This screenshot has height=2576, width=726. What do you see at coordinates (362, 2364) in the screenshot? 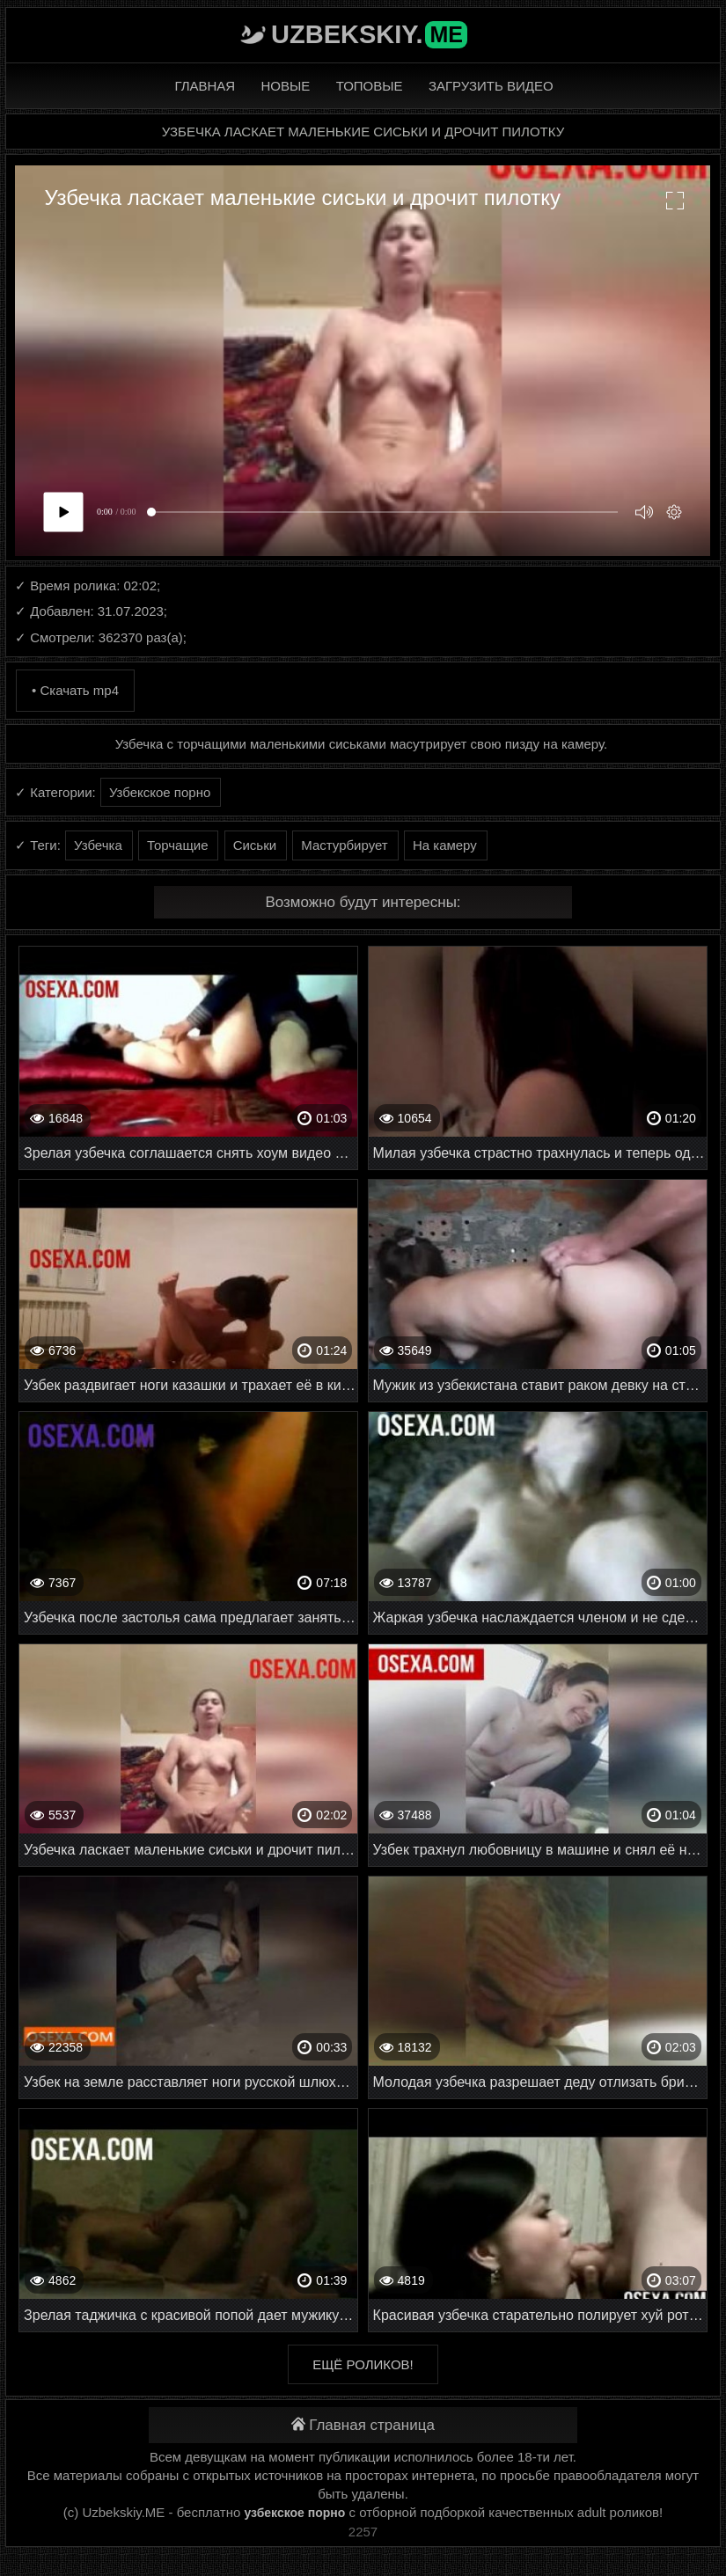
I see `Ещё роликов!` at bounding box center [362, 2364].